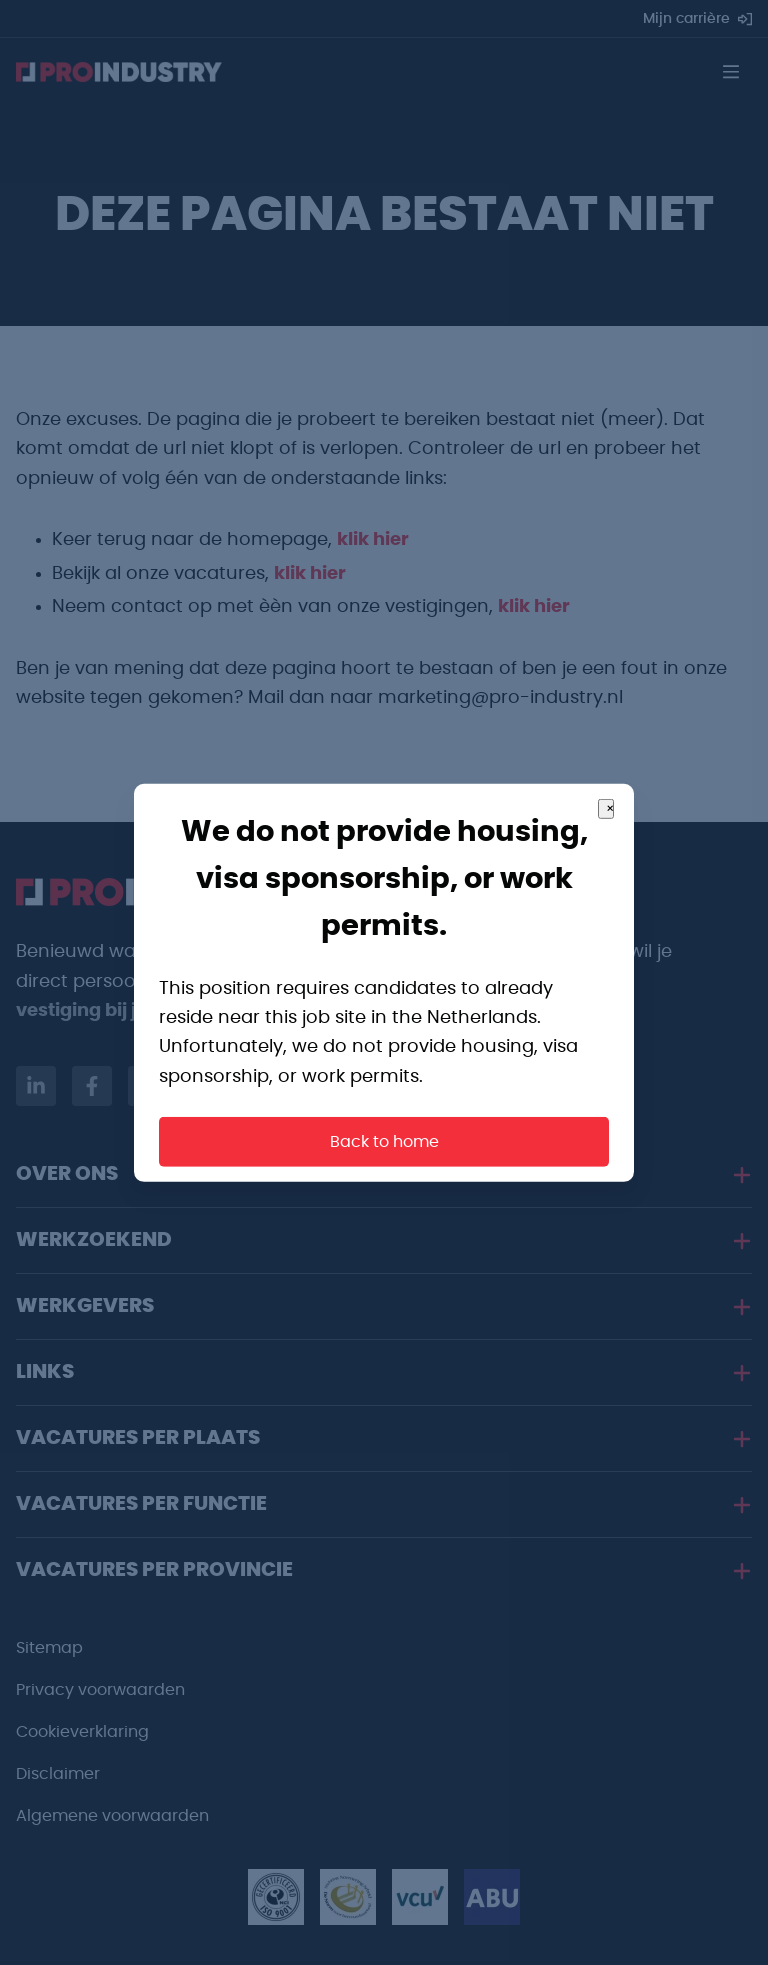  I want to click on × [Close], so click(610, 808).